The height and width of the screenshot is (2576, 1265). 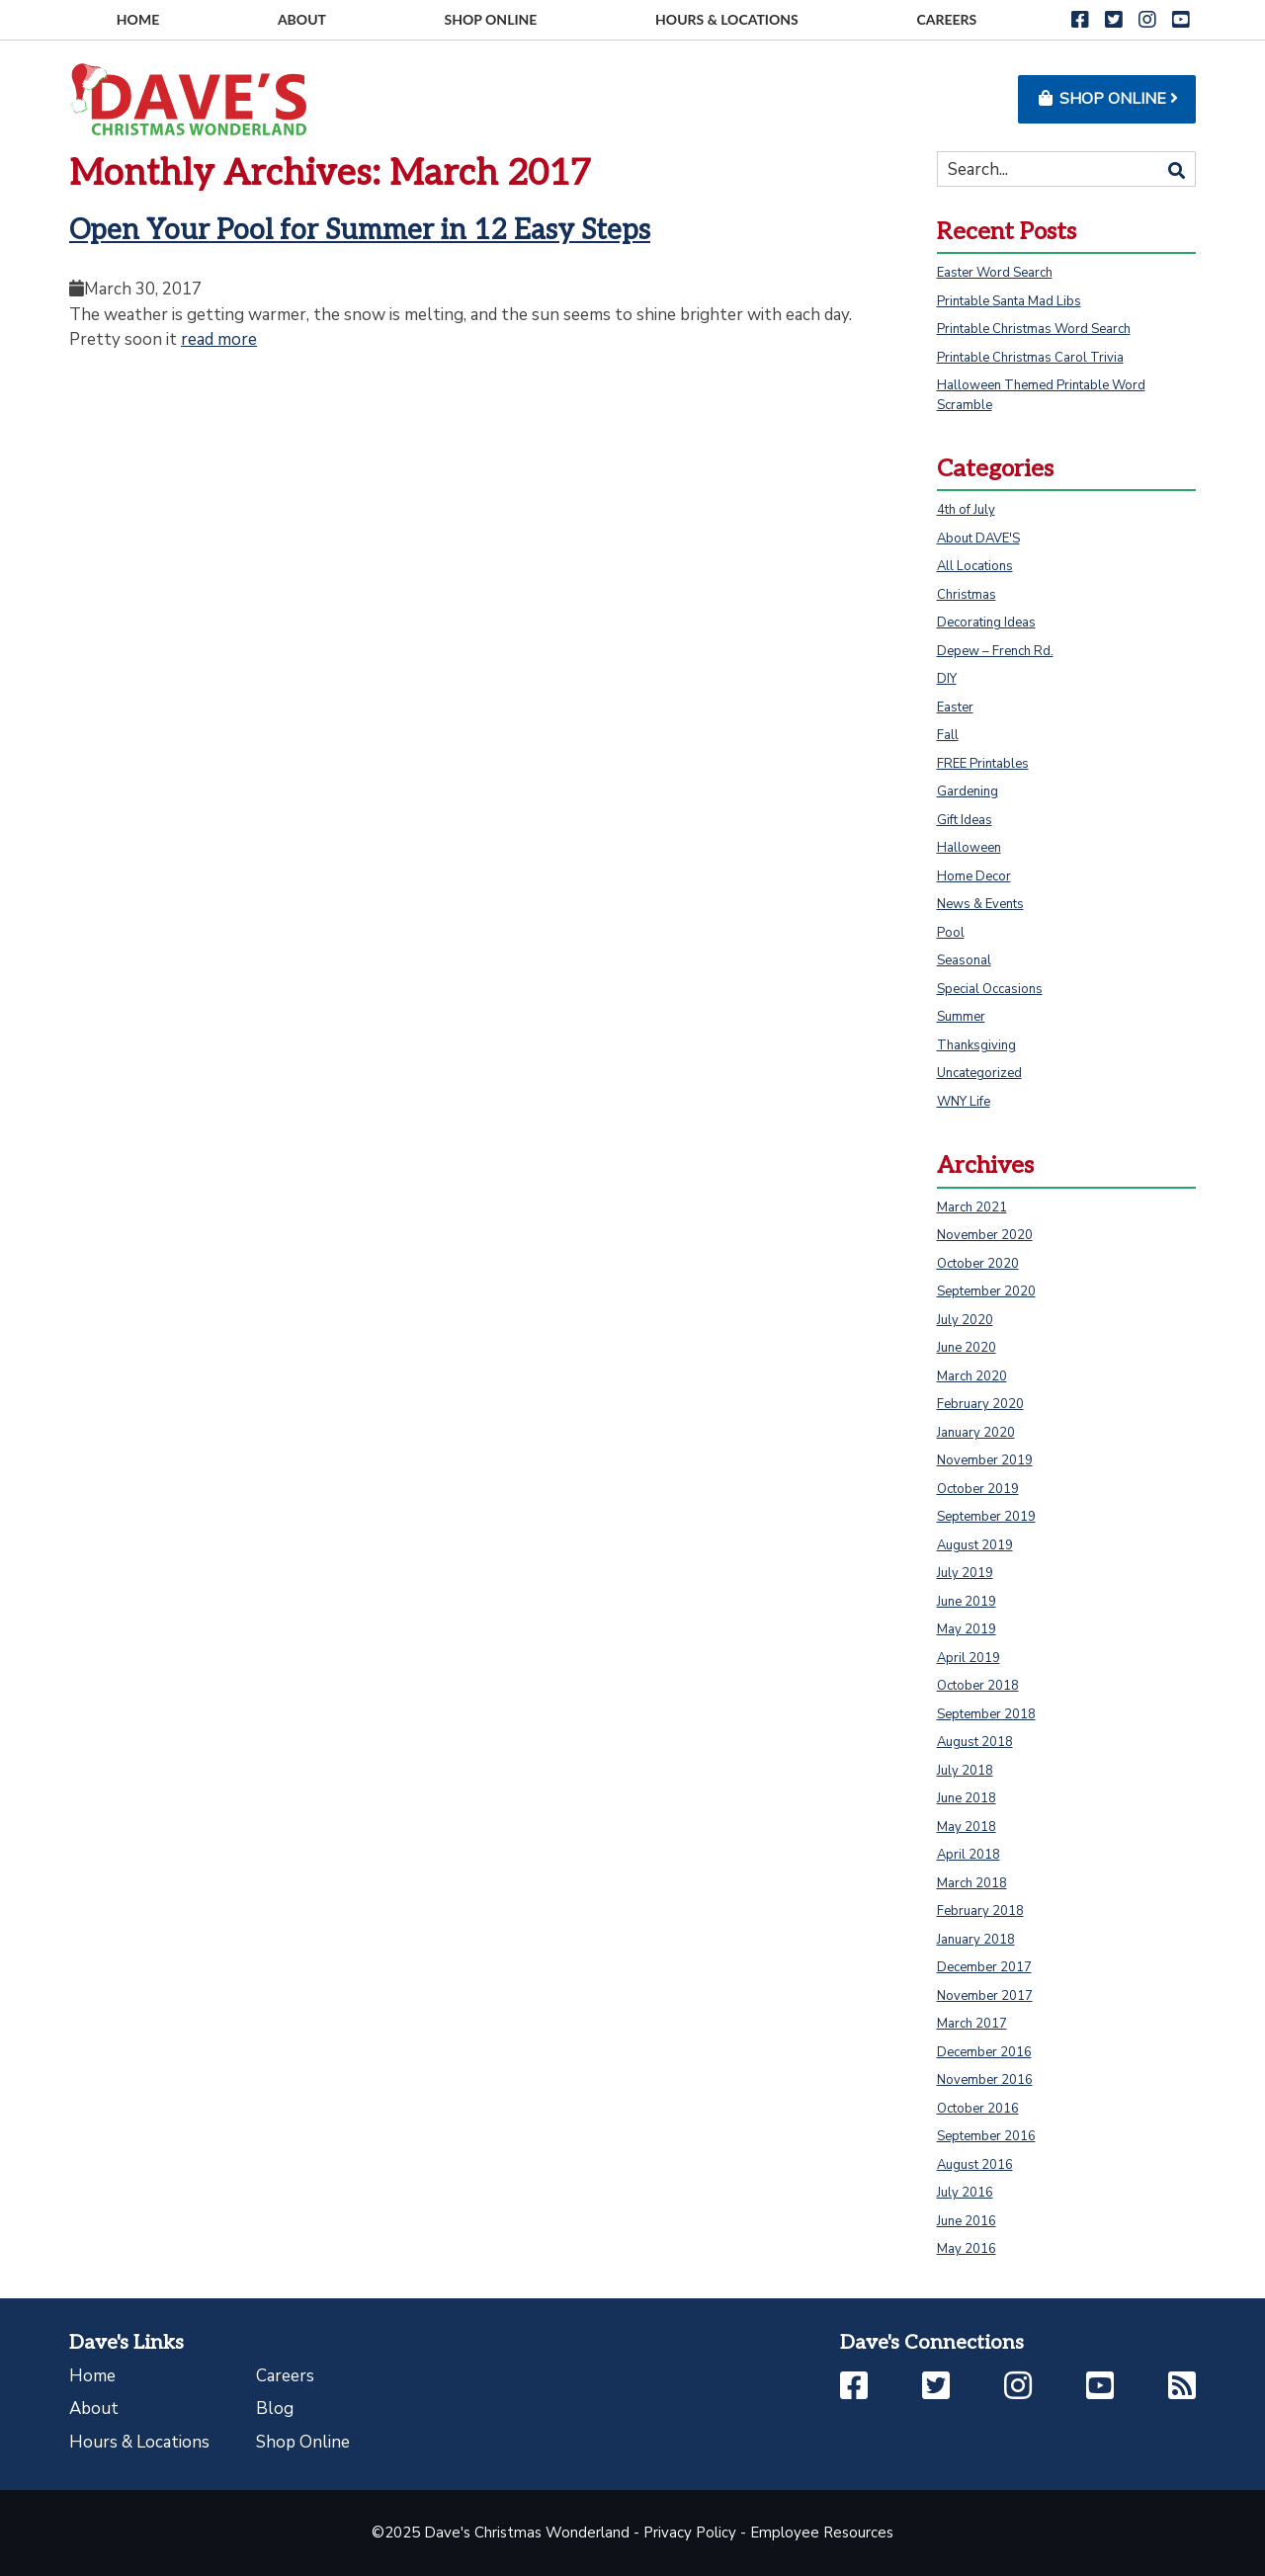 I want to click on DIY, so click(x=947, y=679).